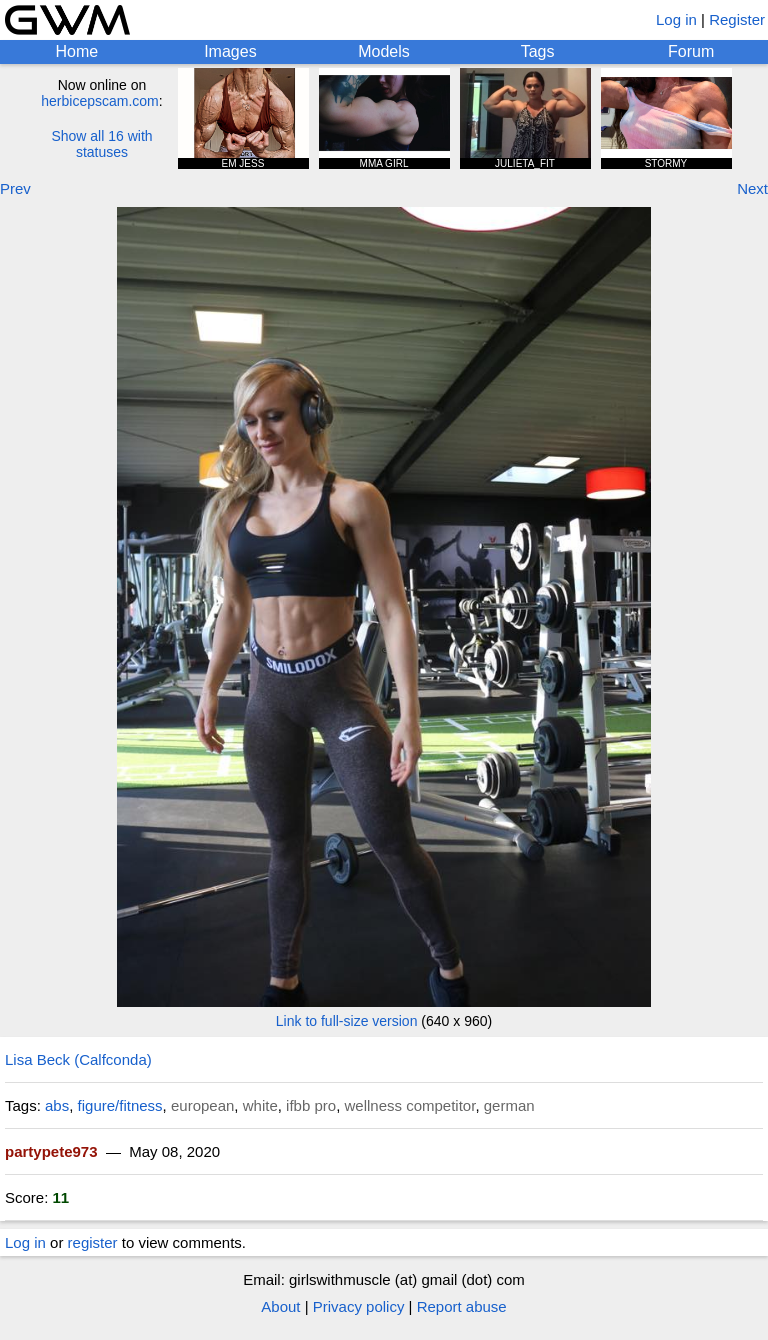 This screenshot has width=768, height=1340. Describe the element at coordinates (462, 1306) in the screenshot. I see `Report abuse` at that location.